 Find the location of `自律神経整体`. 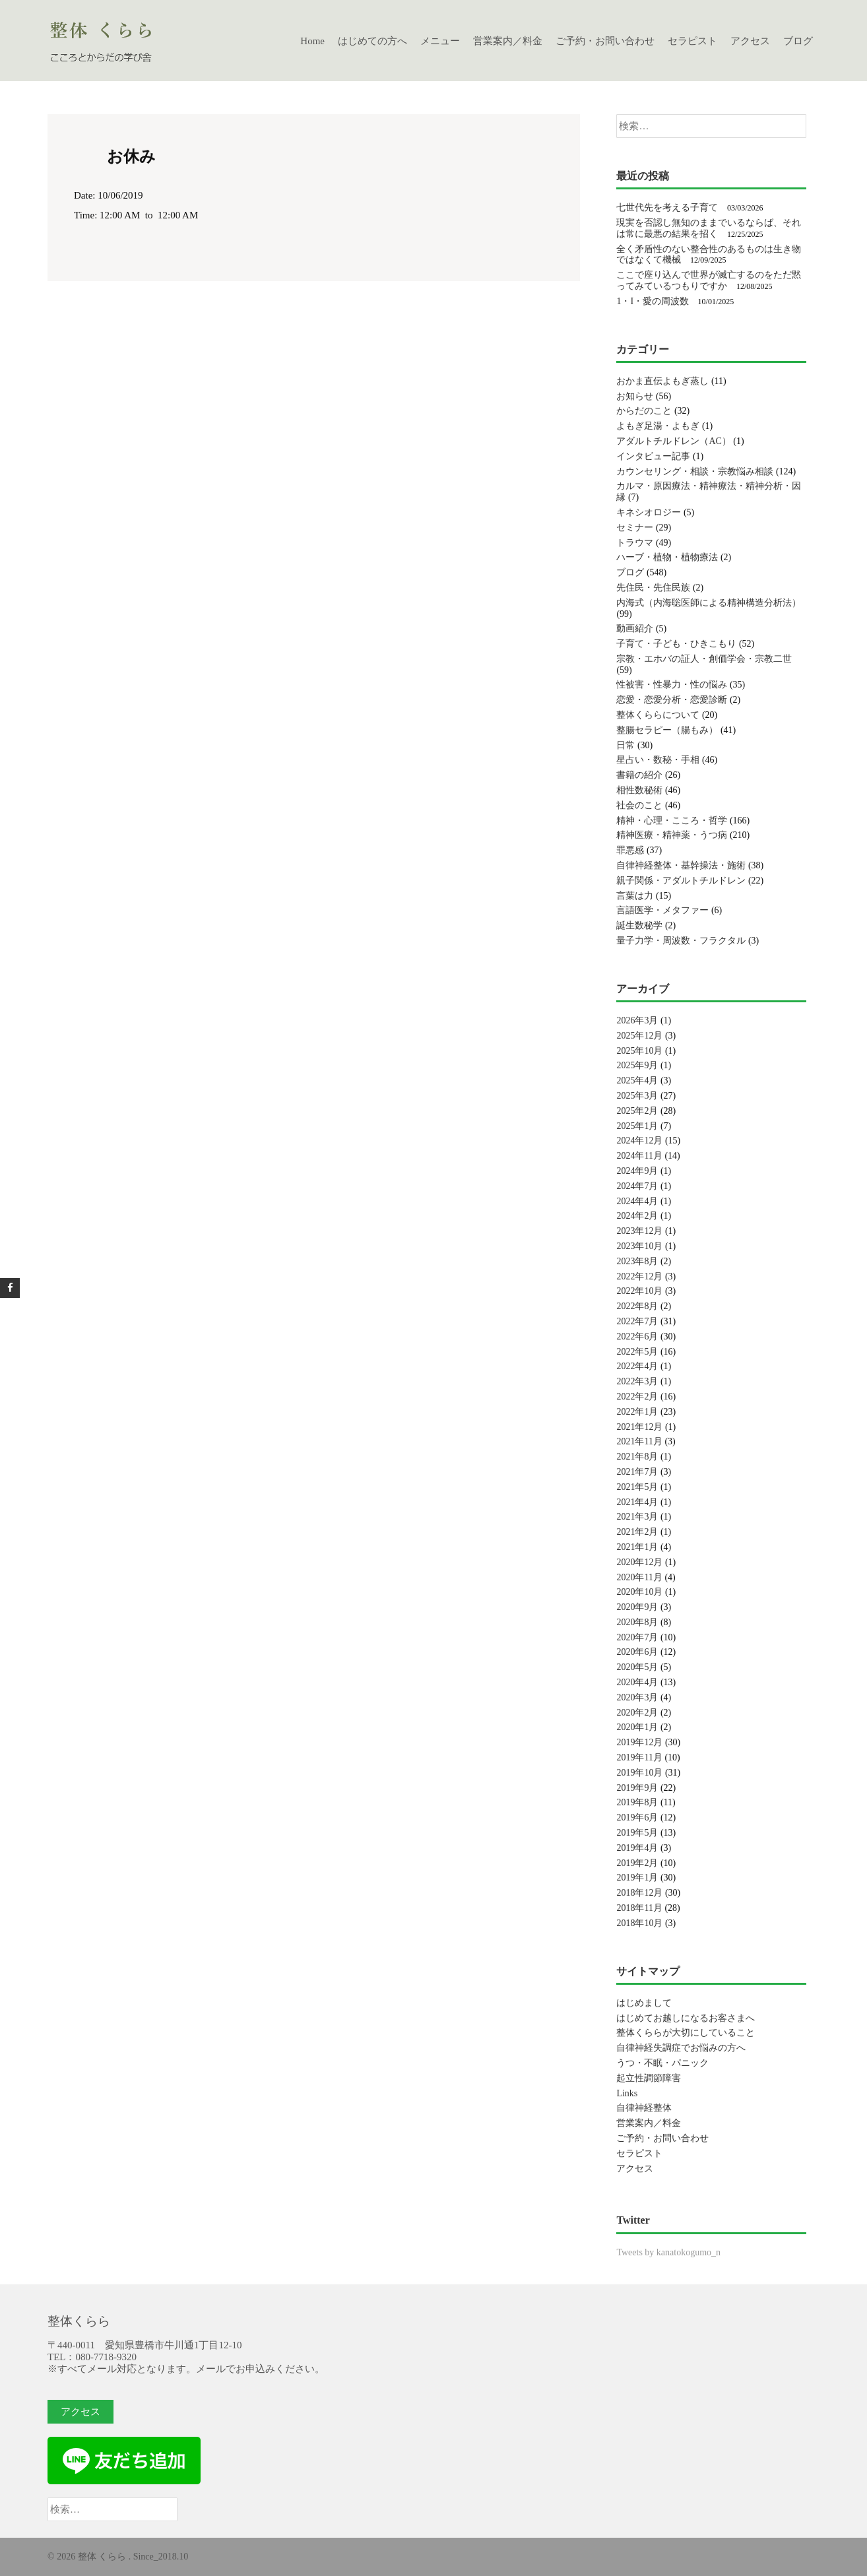

自律神経整体 is located at coordinates (644, 2108).